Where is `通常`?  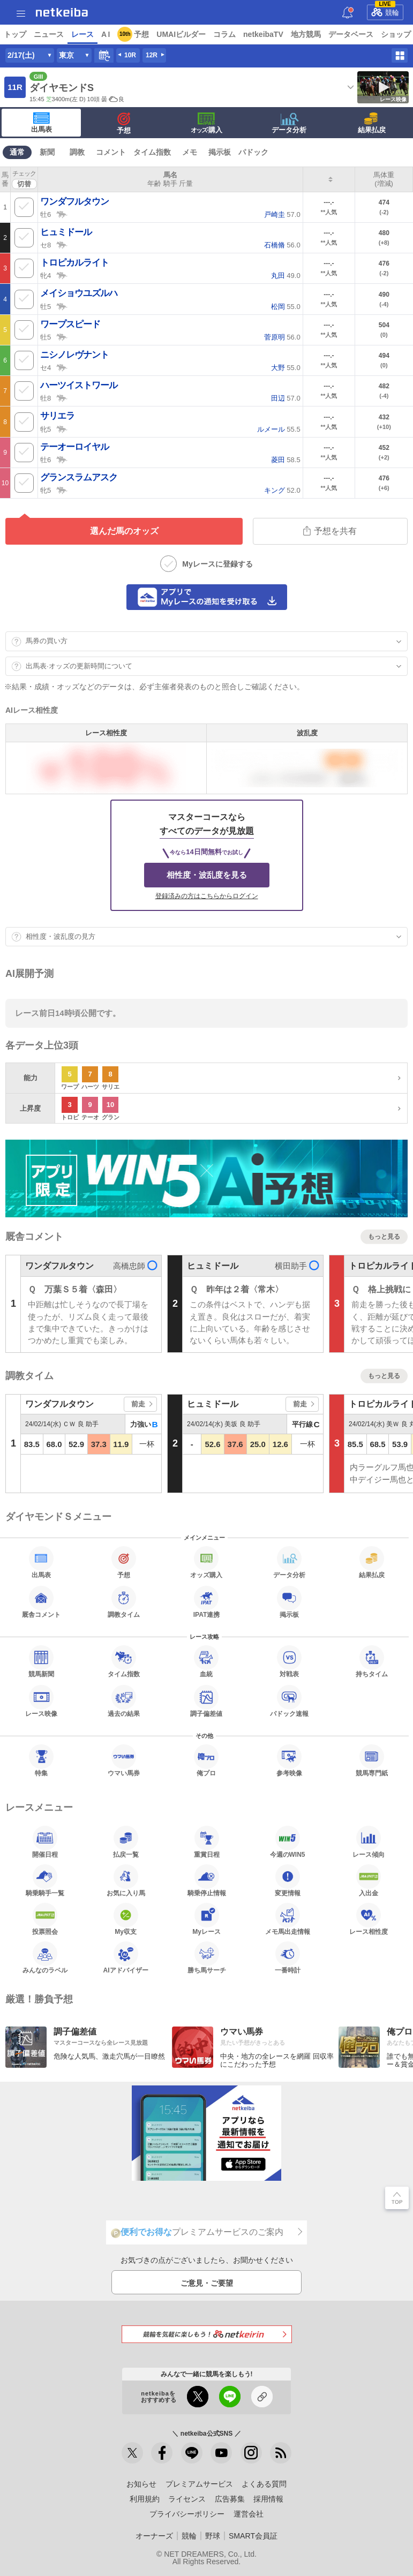 通常 is located at coordinates (17, 152).